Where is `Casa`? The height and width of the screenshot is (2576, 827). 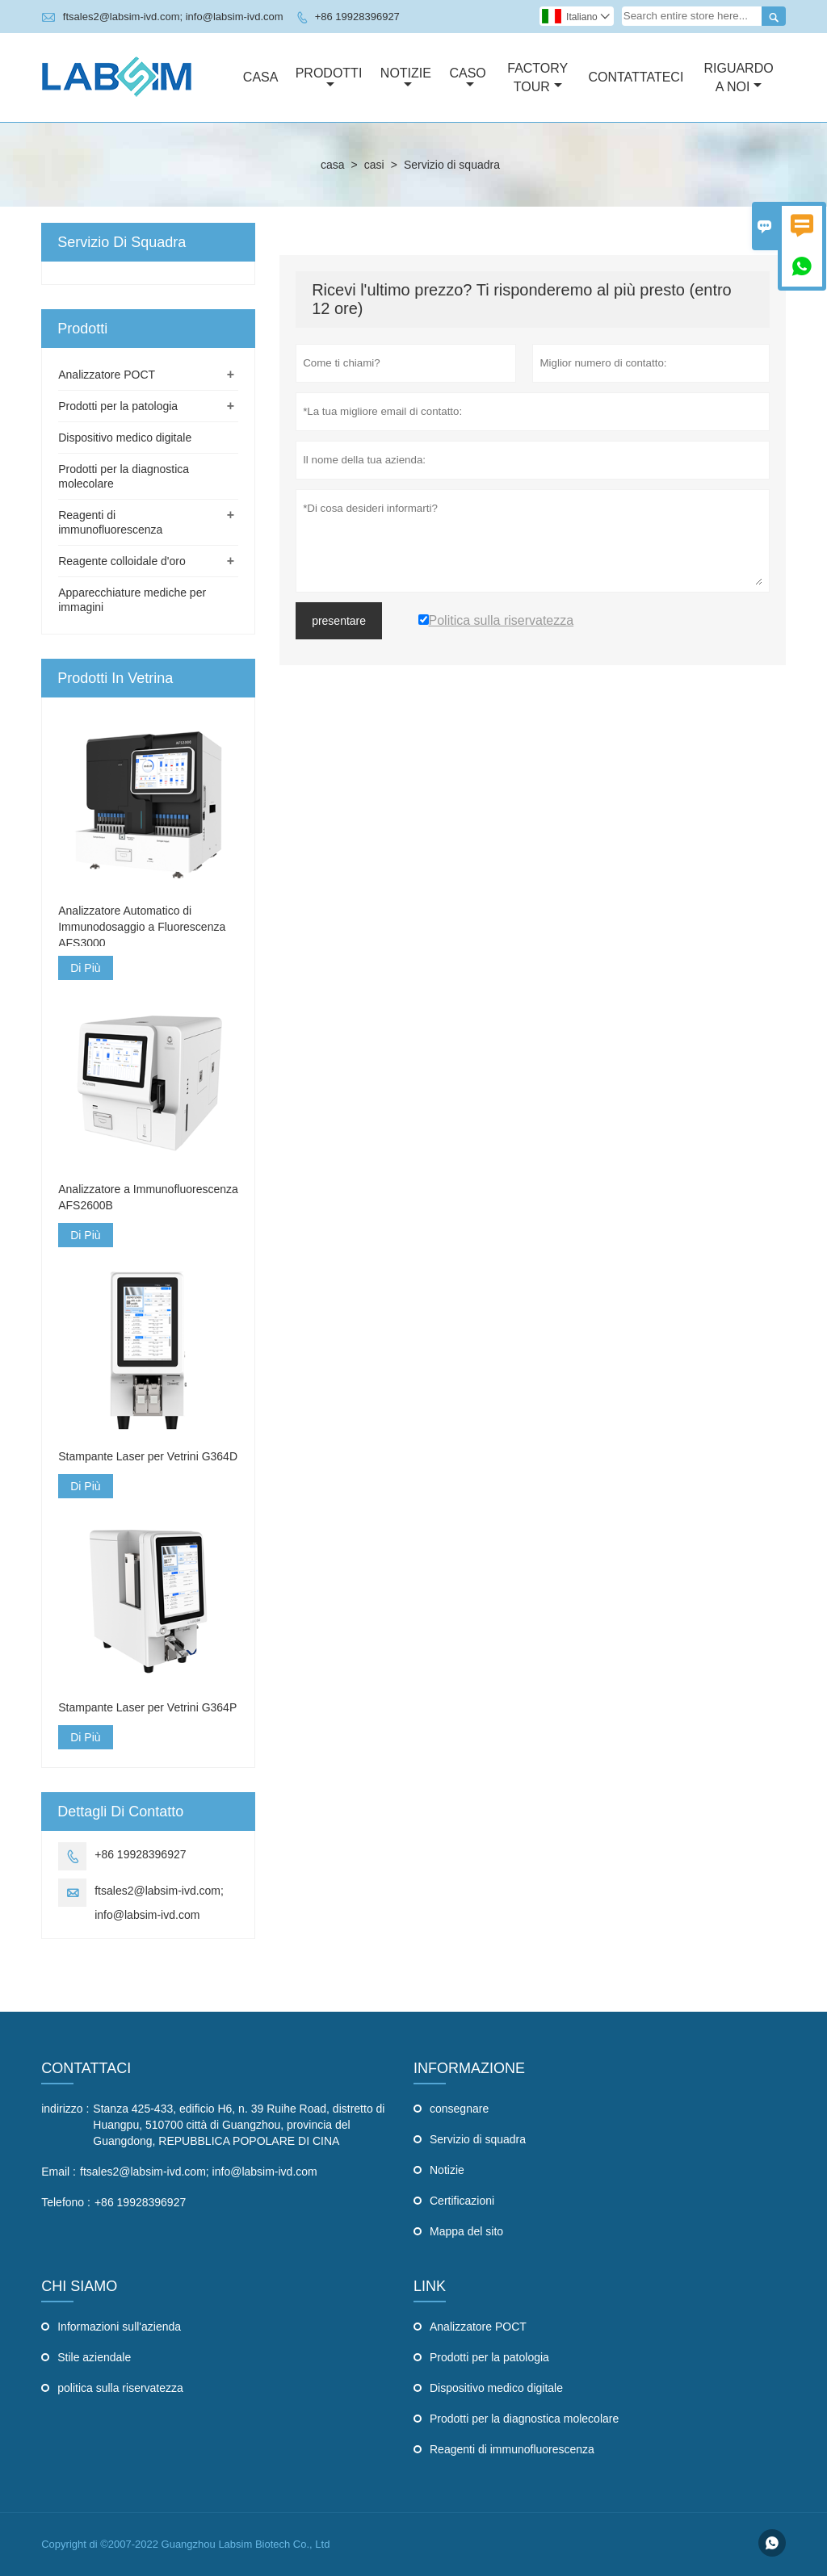
Casa is located at coordinates (261, 77).